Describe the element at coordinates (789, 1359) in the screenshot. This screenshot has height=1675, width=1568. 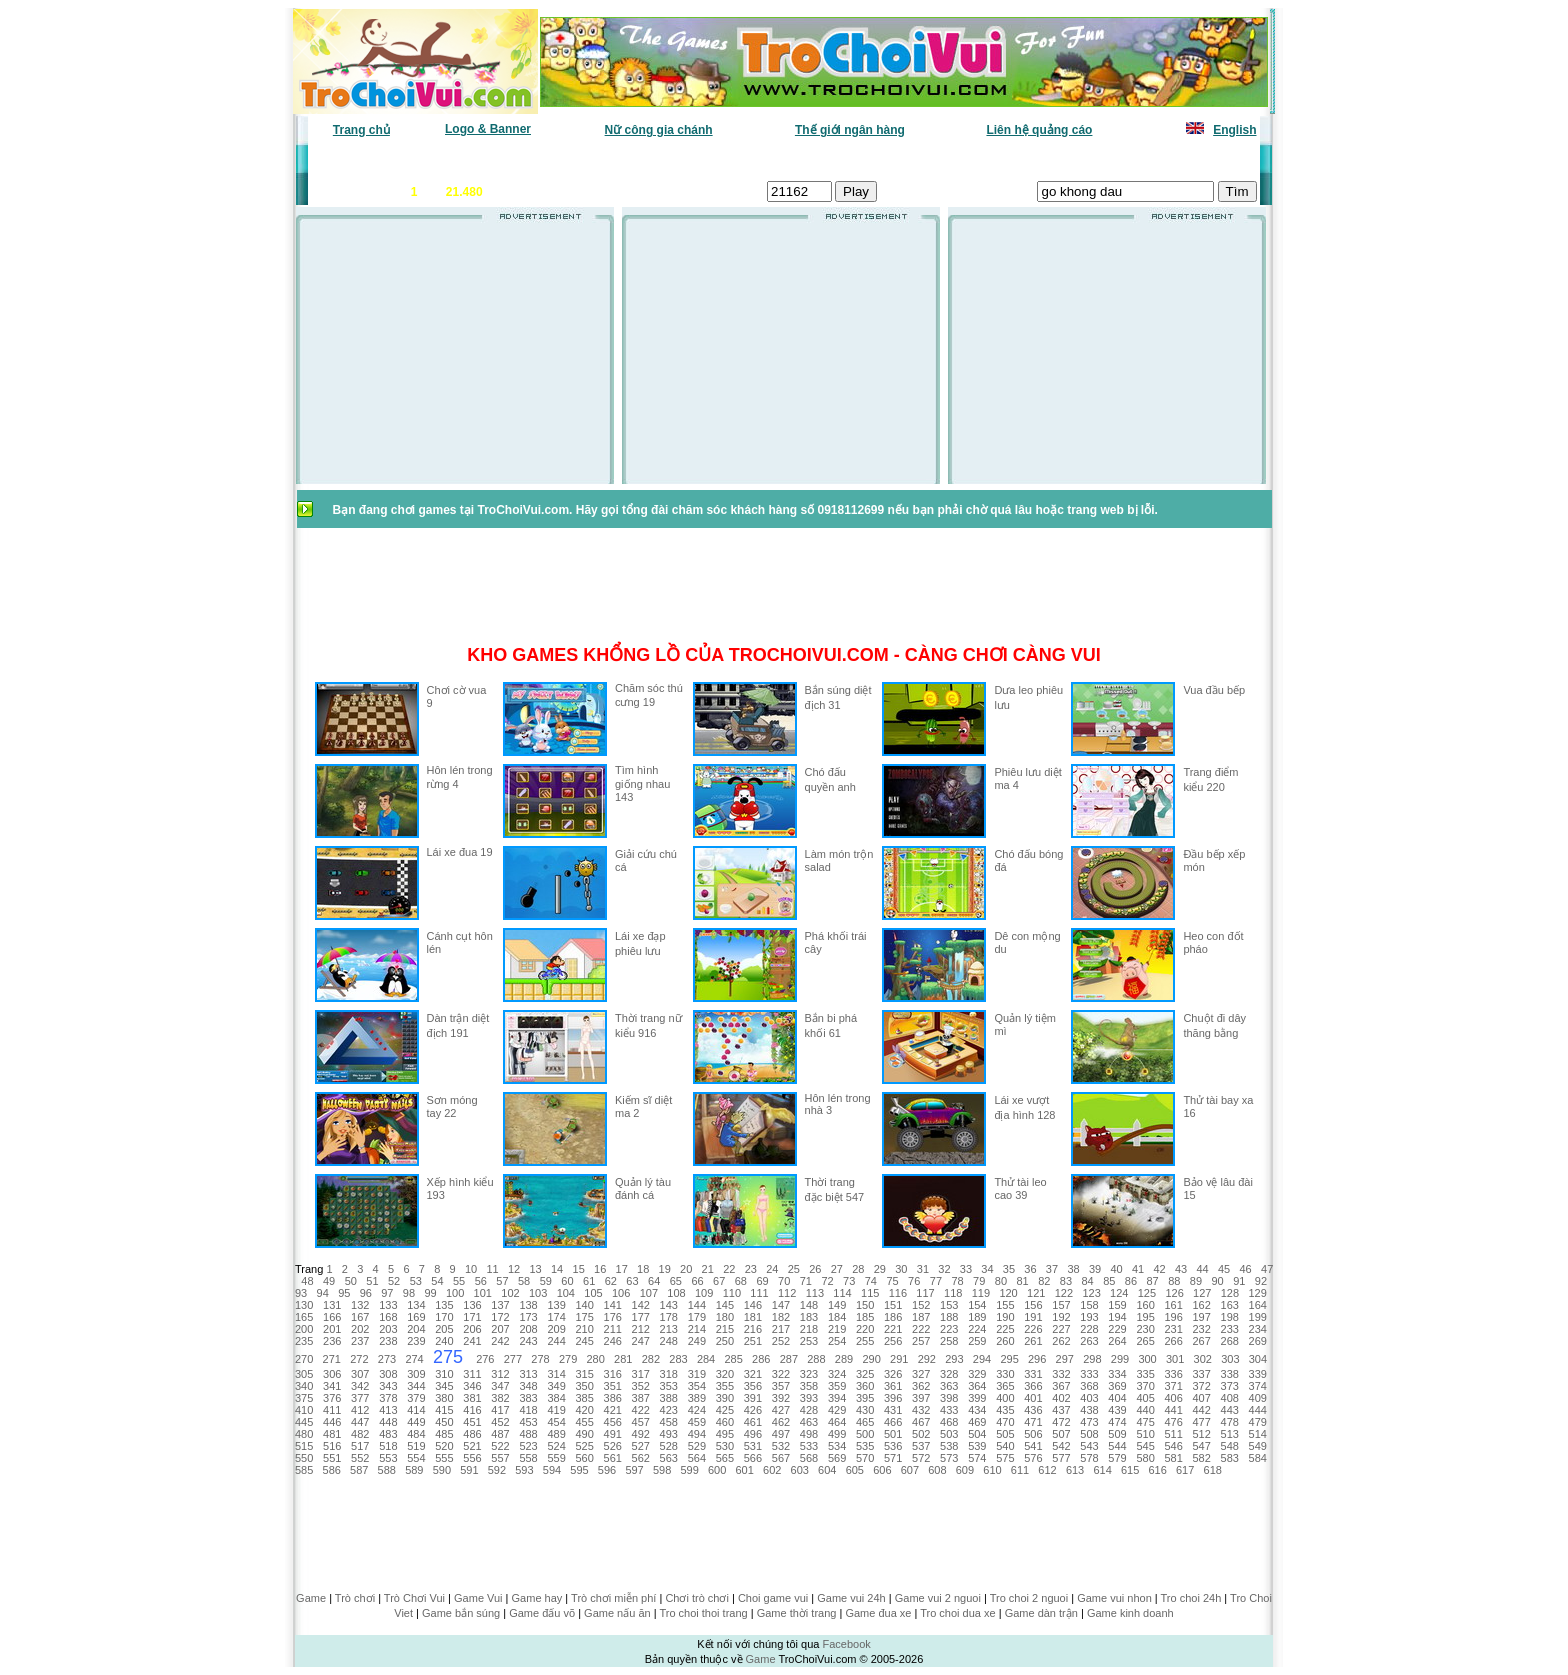
I see `287` at that location.